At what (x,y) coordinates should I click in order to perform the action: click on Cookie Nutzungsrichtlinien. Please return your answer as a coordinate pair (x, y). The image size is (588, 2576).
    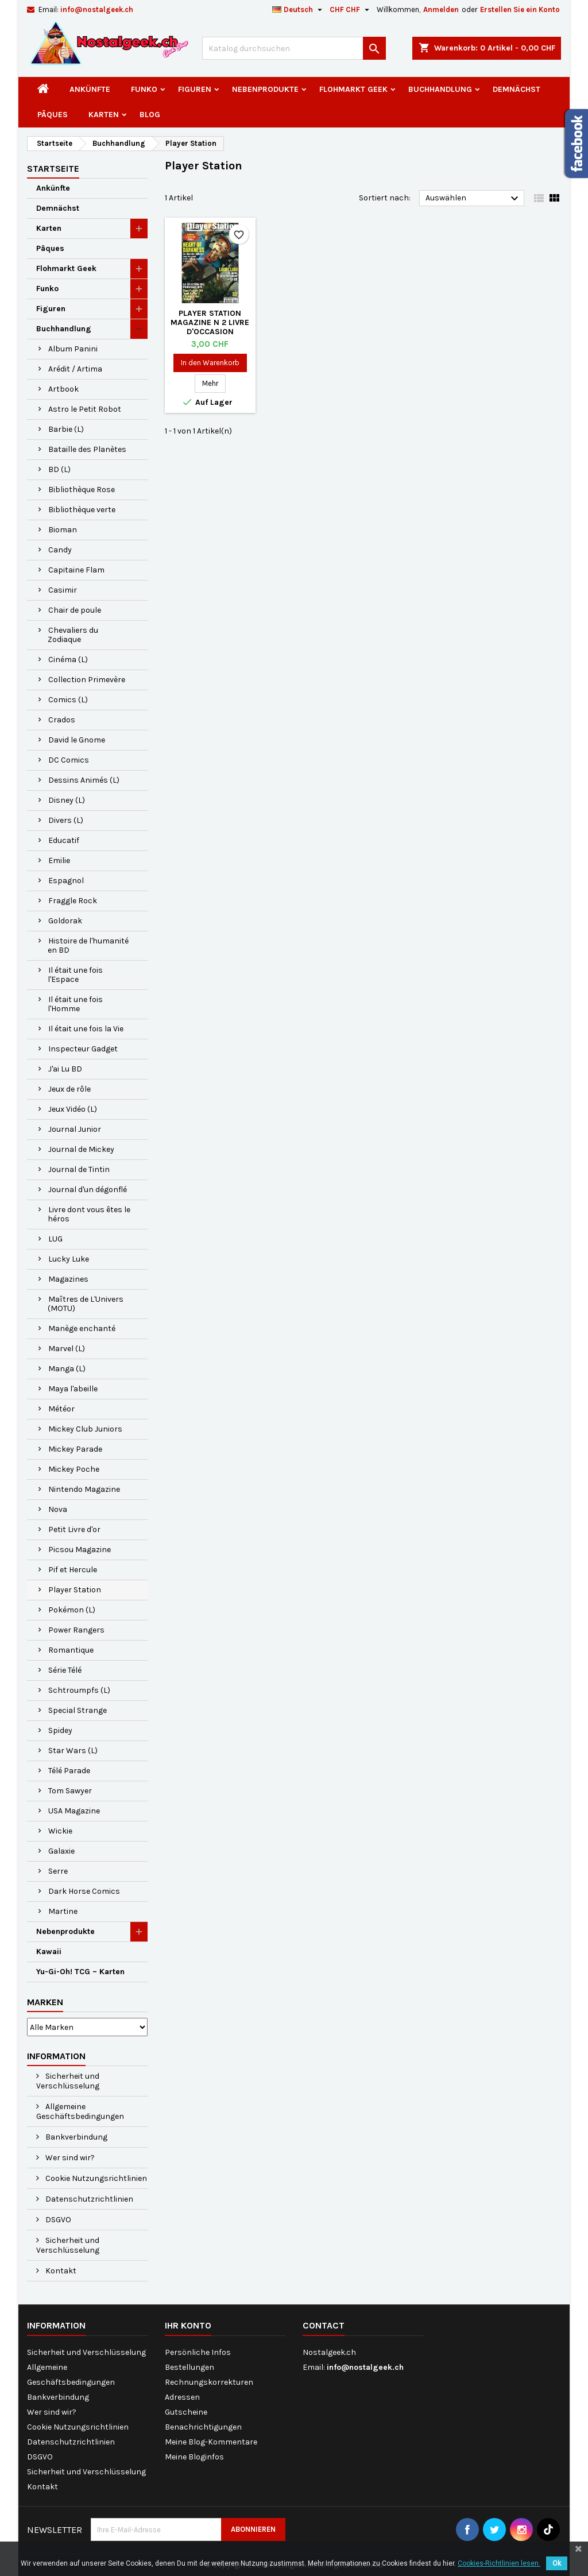
    Looking at the image, I should click on (95, 2178).